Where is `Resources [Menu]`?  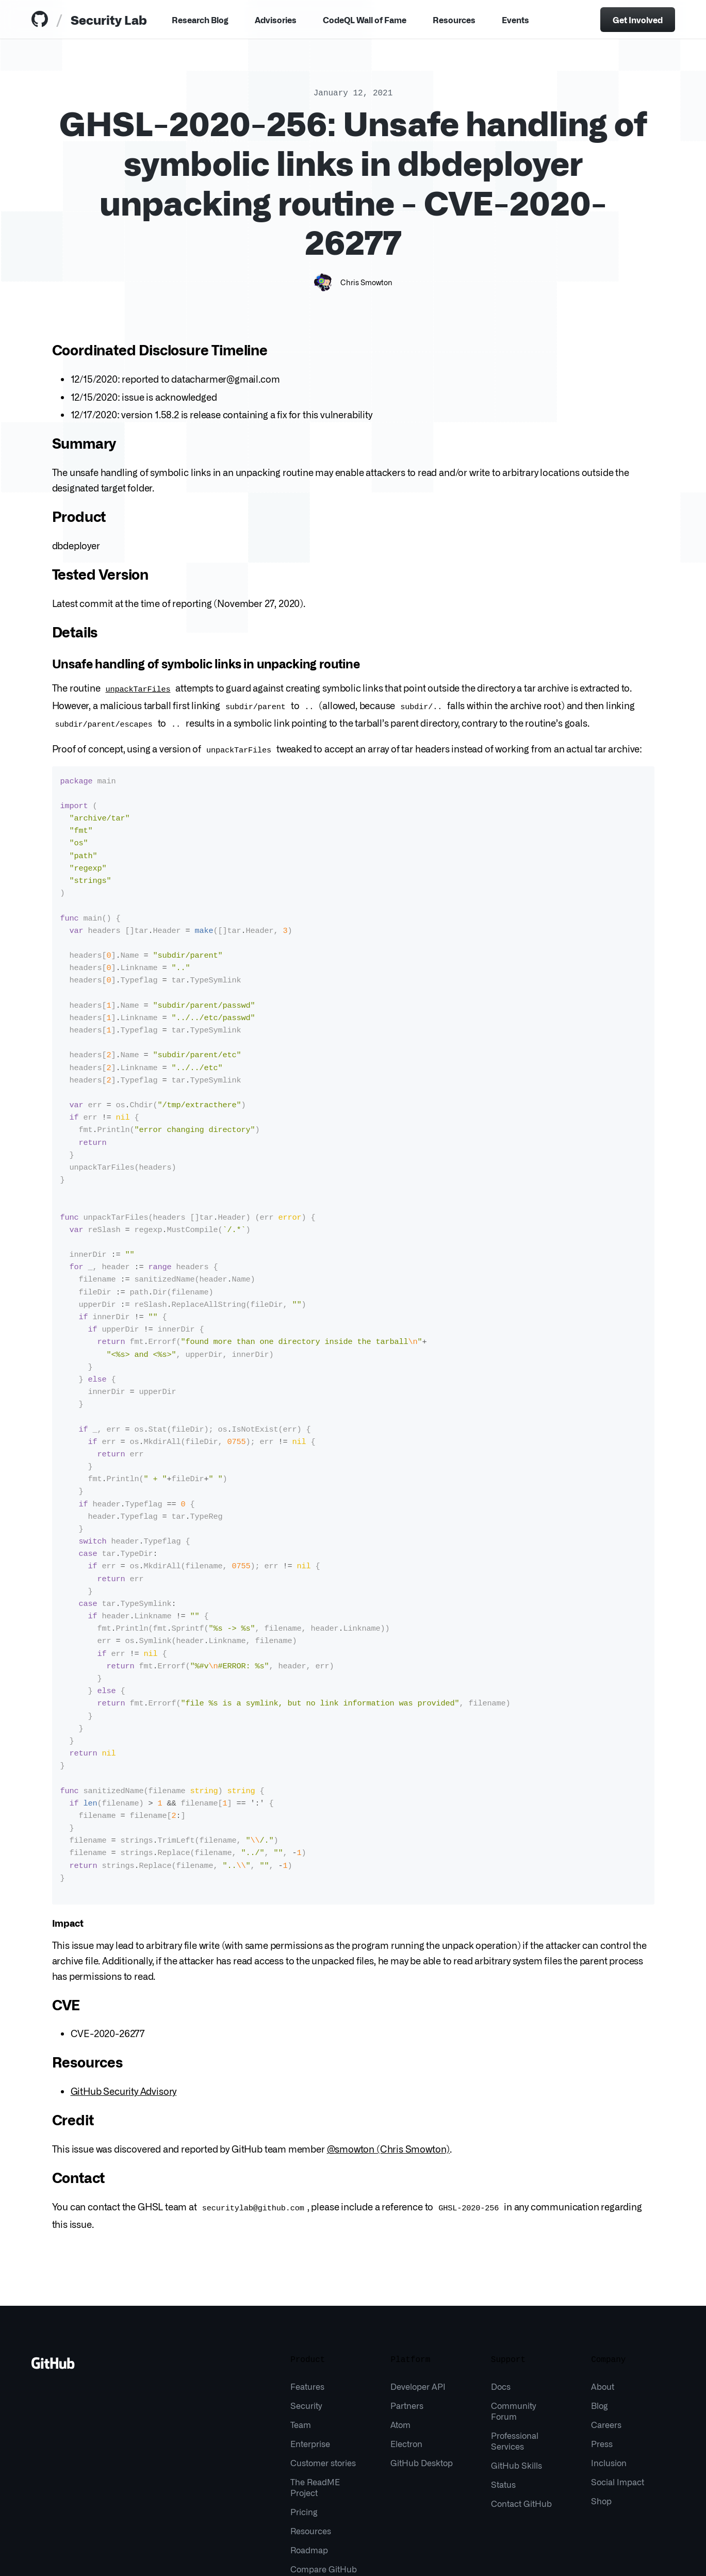 Resources [Menu] is located at coordinates (454, 19).